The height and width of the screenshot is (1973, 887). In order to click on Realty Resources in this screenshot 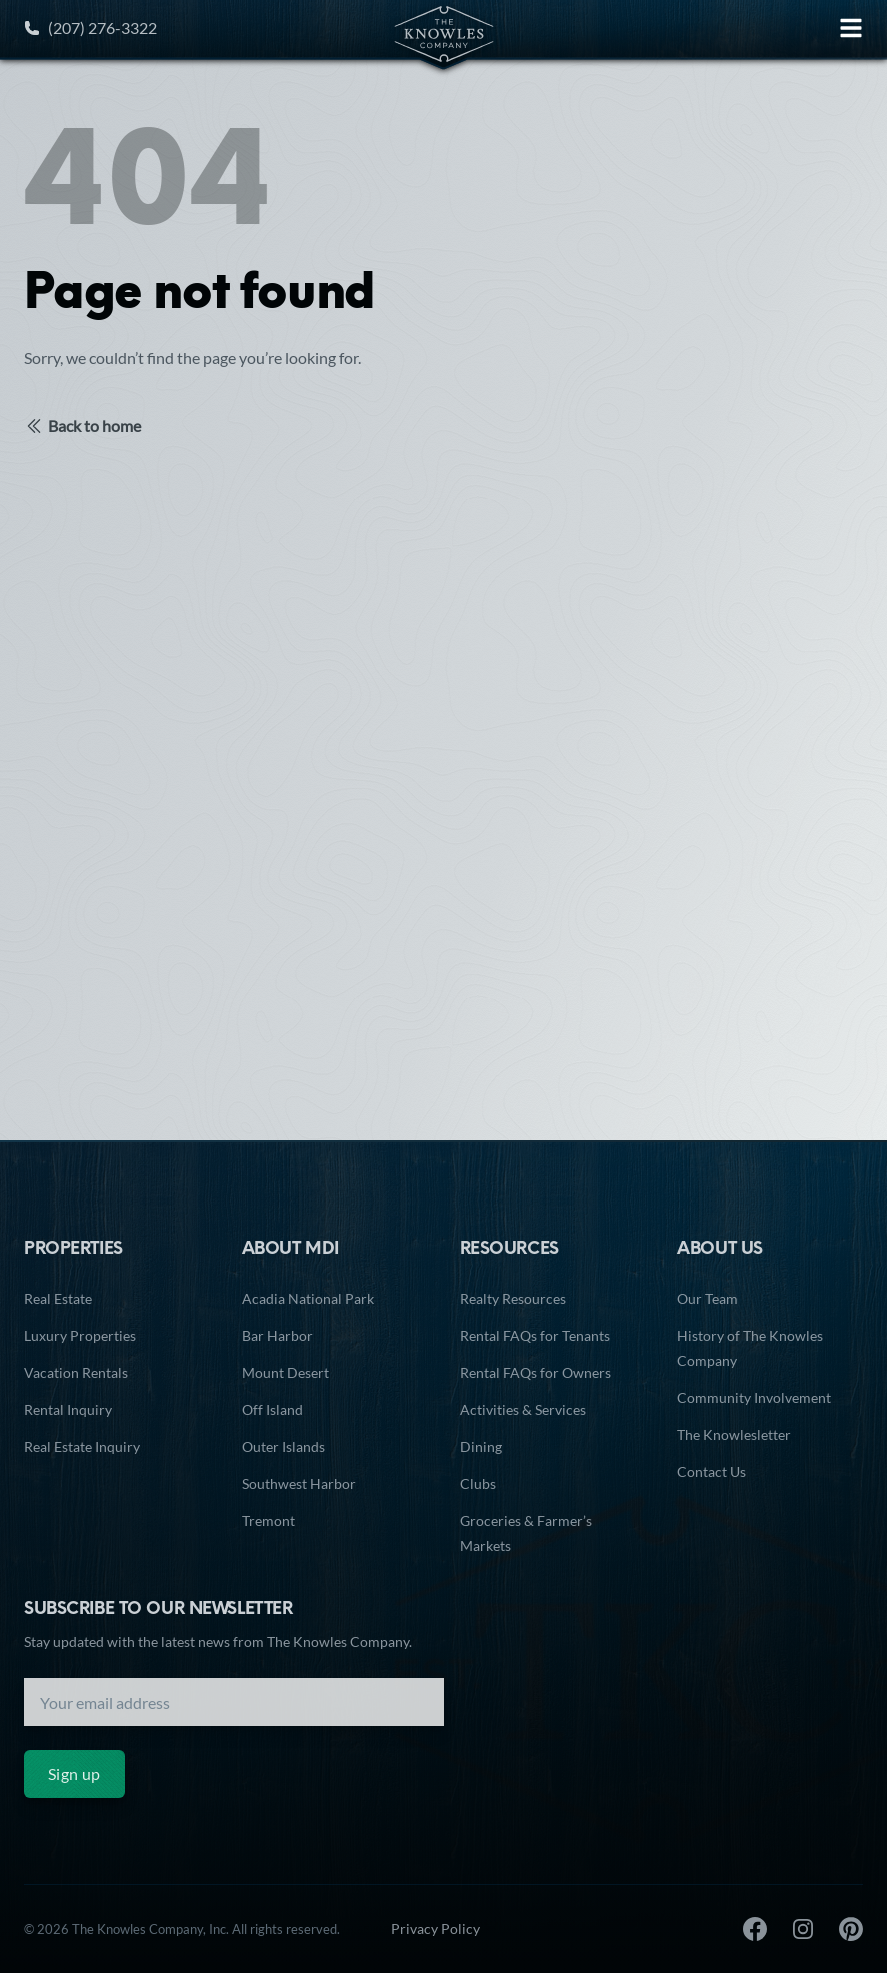, I will do `click(513, 1298)`.